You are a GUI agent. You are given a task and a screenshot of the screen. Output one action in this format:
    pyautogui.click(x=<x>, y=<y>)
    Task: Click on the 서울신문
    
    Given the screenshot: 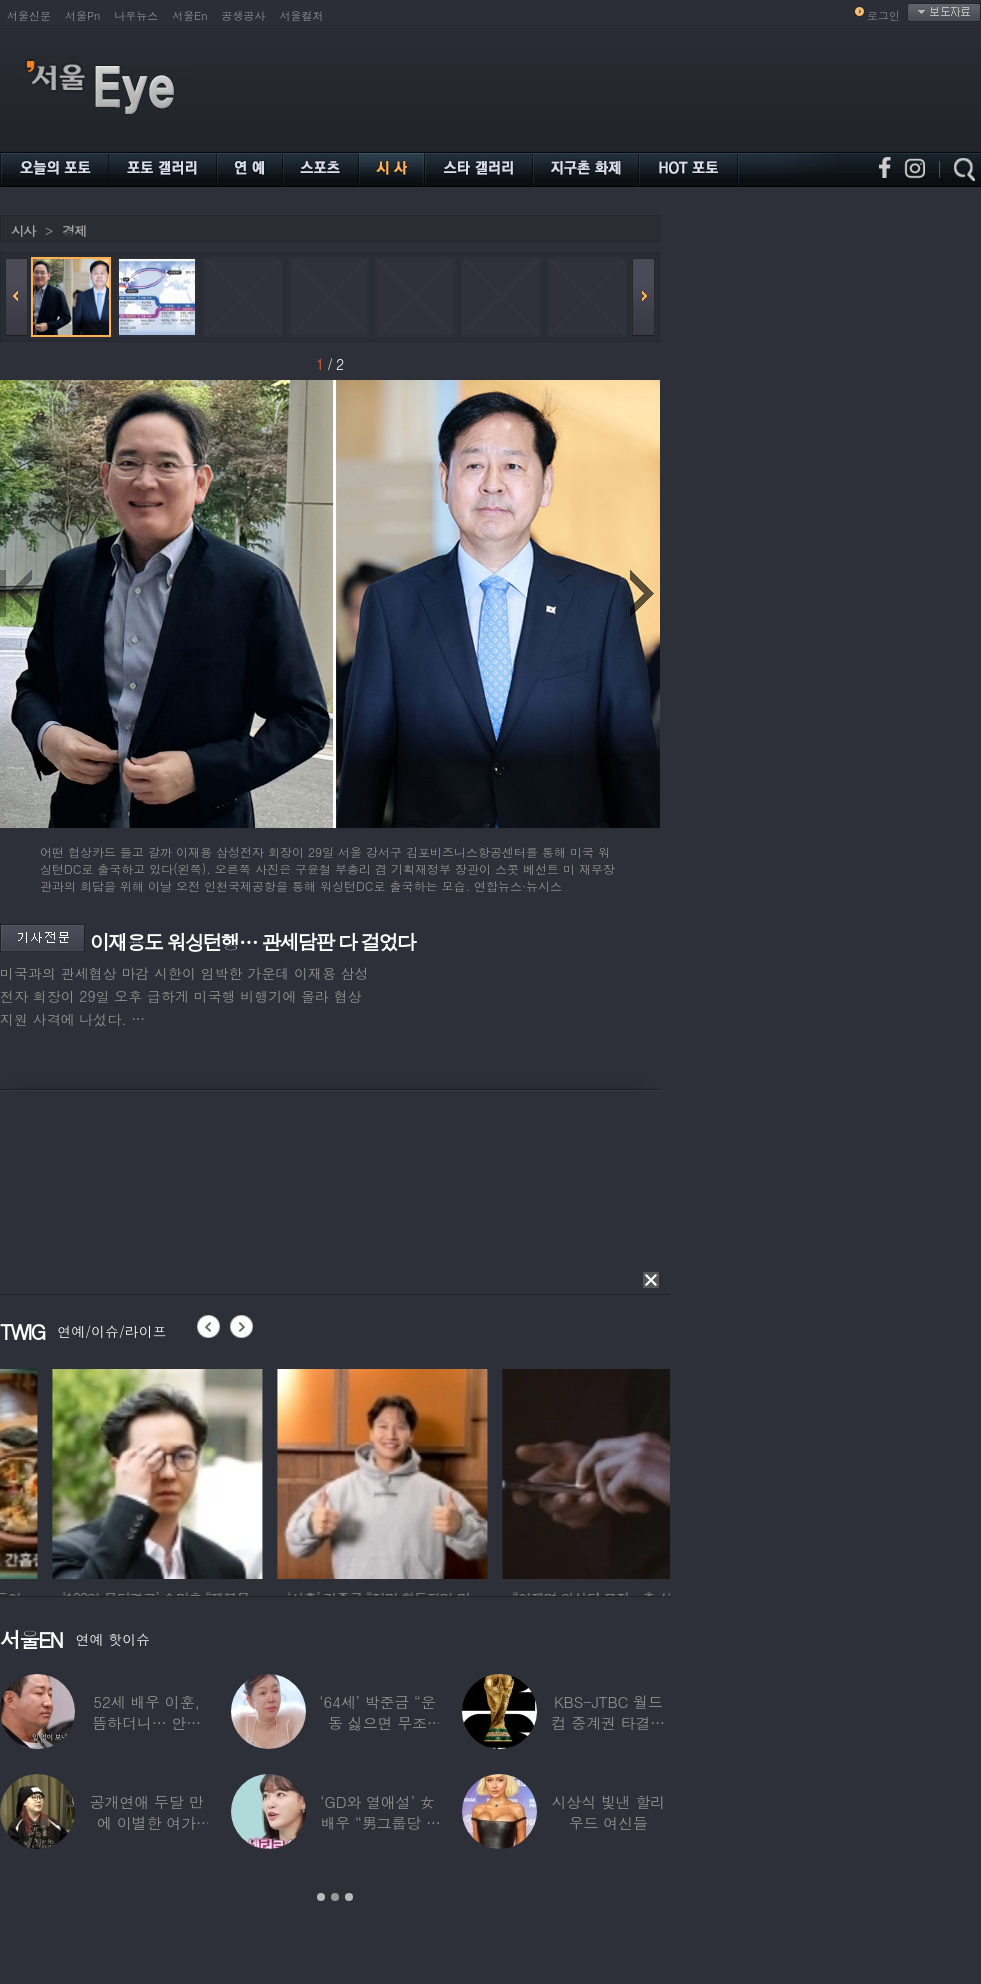 What is the action you would take?
    pyautogui.click(x=29, y=15)
    